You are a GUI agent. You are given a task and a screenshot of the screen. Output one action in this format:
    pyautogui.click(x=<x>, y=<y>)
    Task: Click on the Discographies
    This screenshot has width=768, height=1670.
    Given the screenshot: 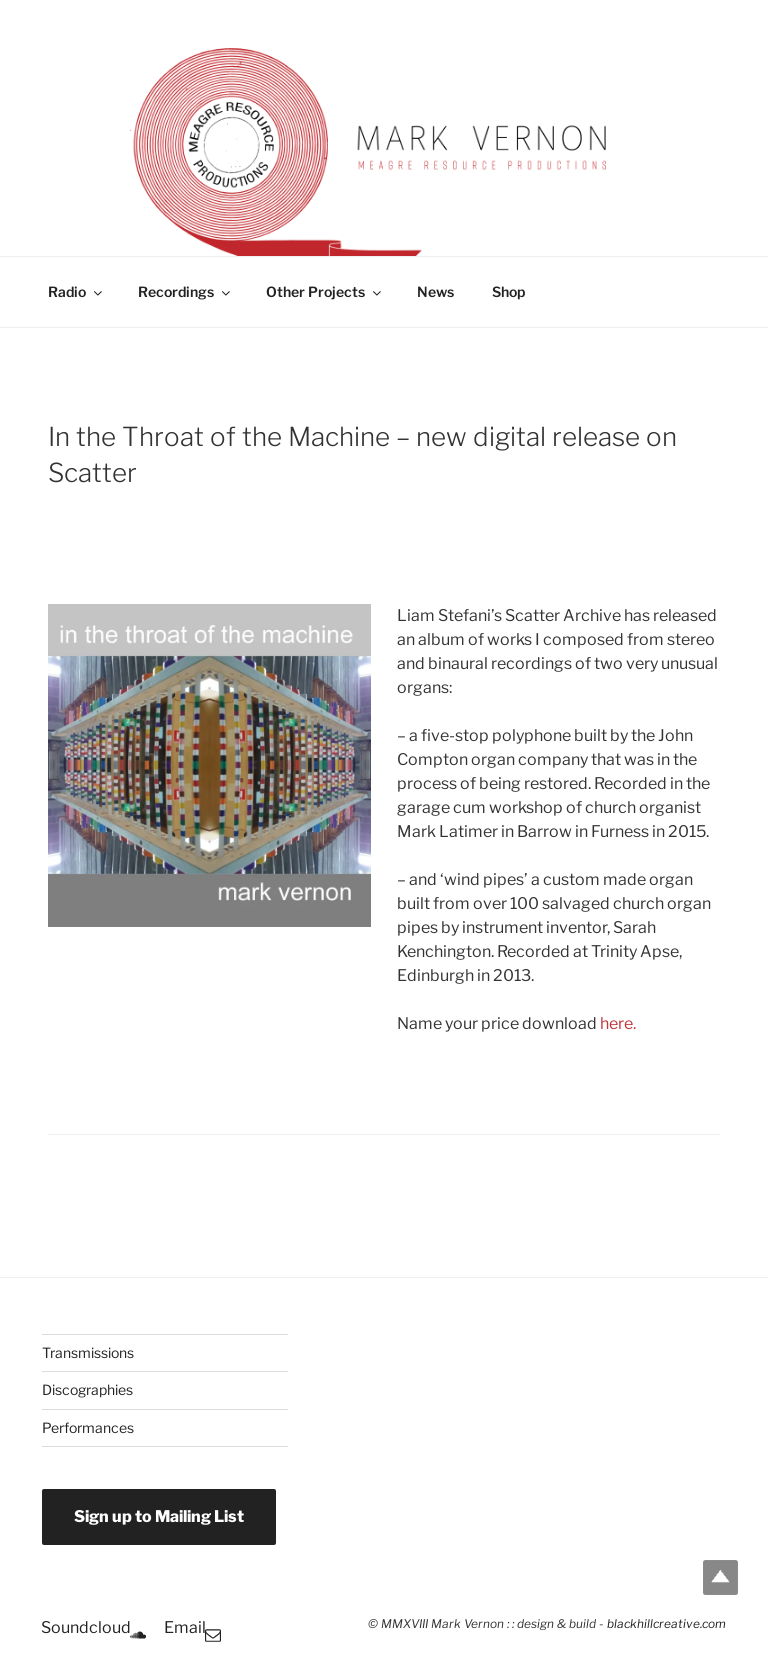 What is the action you would take?
    pyautogui.click(x=87, y=1389)
    